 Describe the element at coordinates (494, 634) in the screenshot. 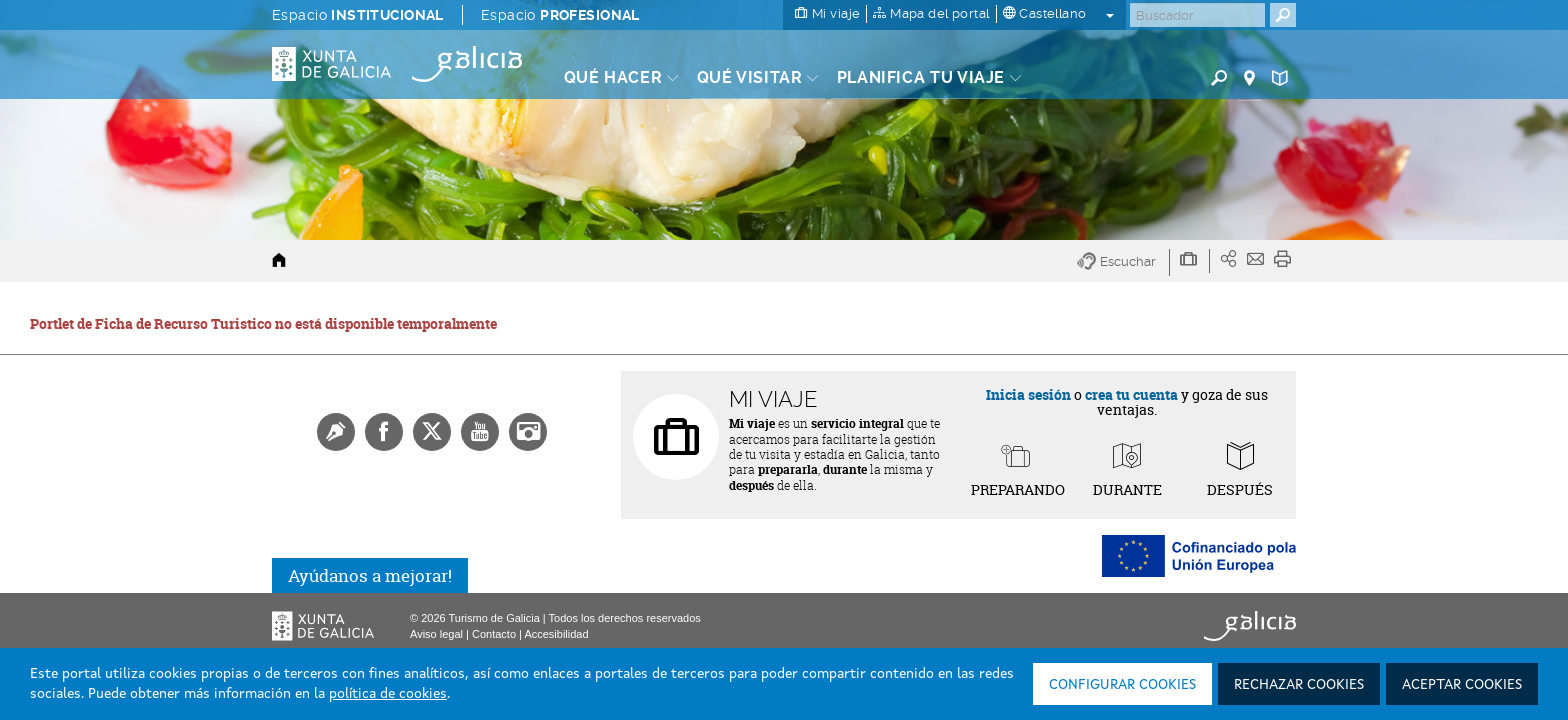

I see `Contacto` at that location.